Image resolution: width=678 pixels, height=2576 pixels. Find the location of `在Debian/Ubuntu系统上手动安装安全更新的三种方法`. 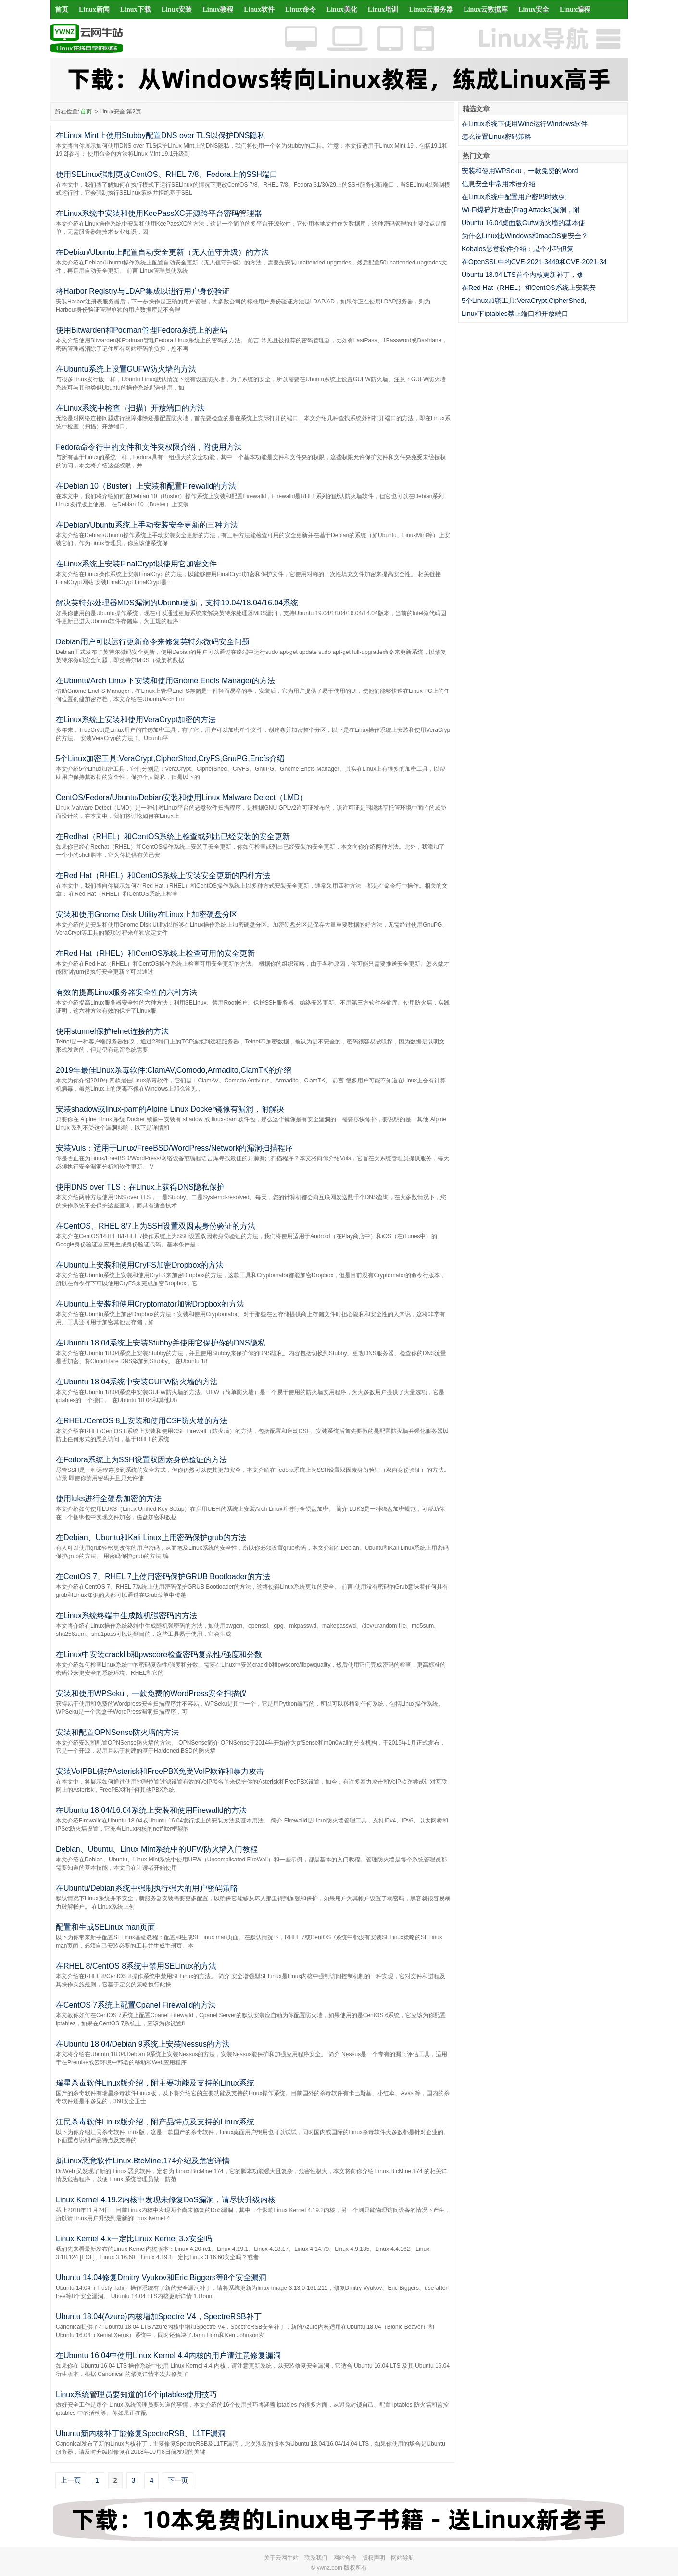

在Debian/Ubuntu系统上手动安装安全更新的三种方法 is located at coordinates (147, 525).